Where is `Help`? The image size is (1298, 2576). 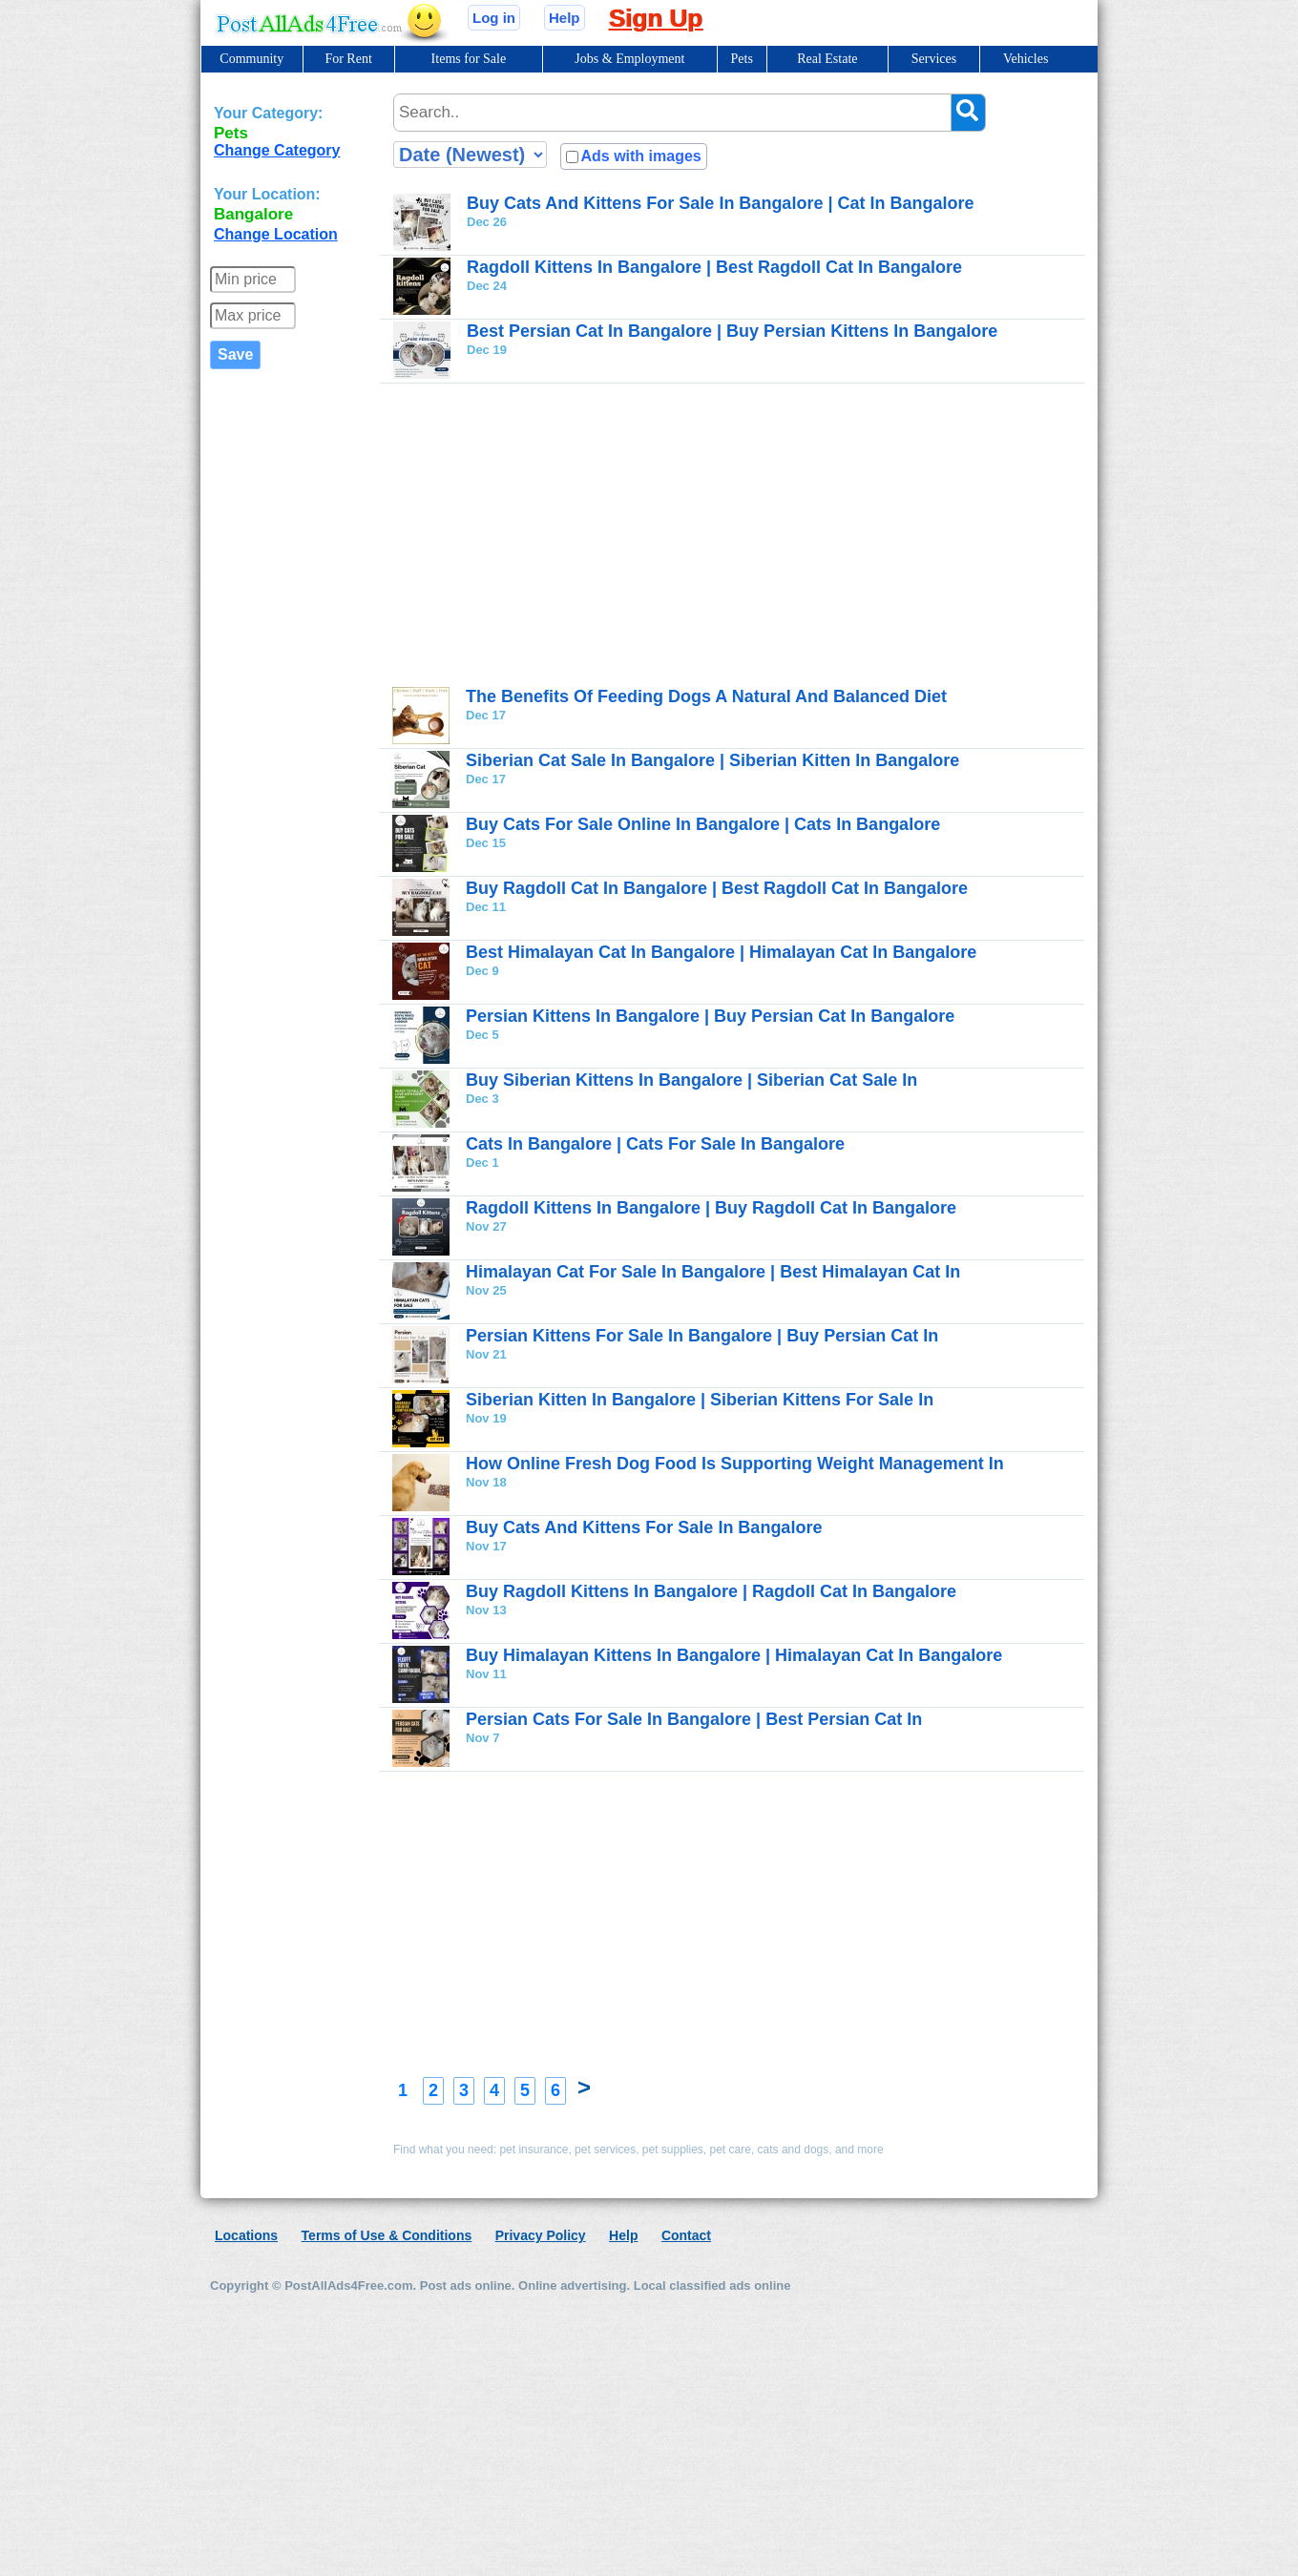
Help is located at coordinates (564, 18).